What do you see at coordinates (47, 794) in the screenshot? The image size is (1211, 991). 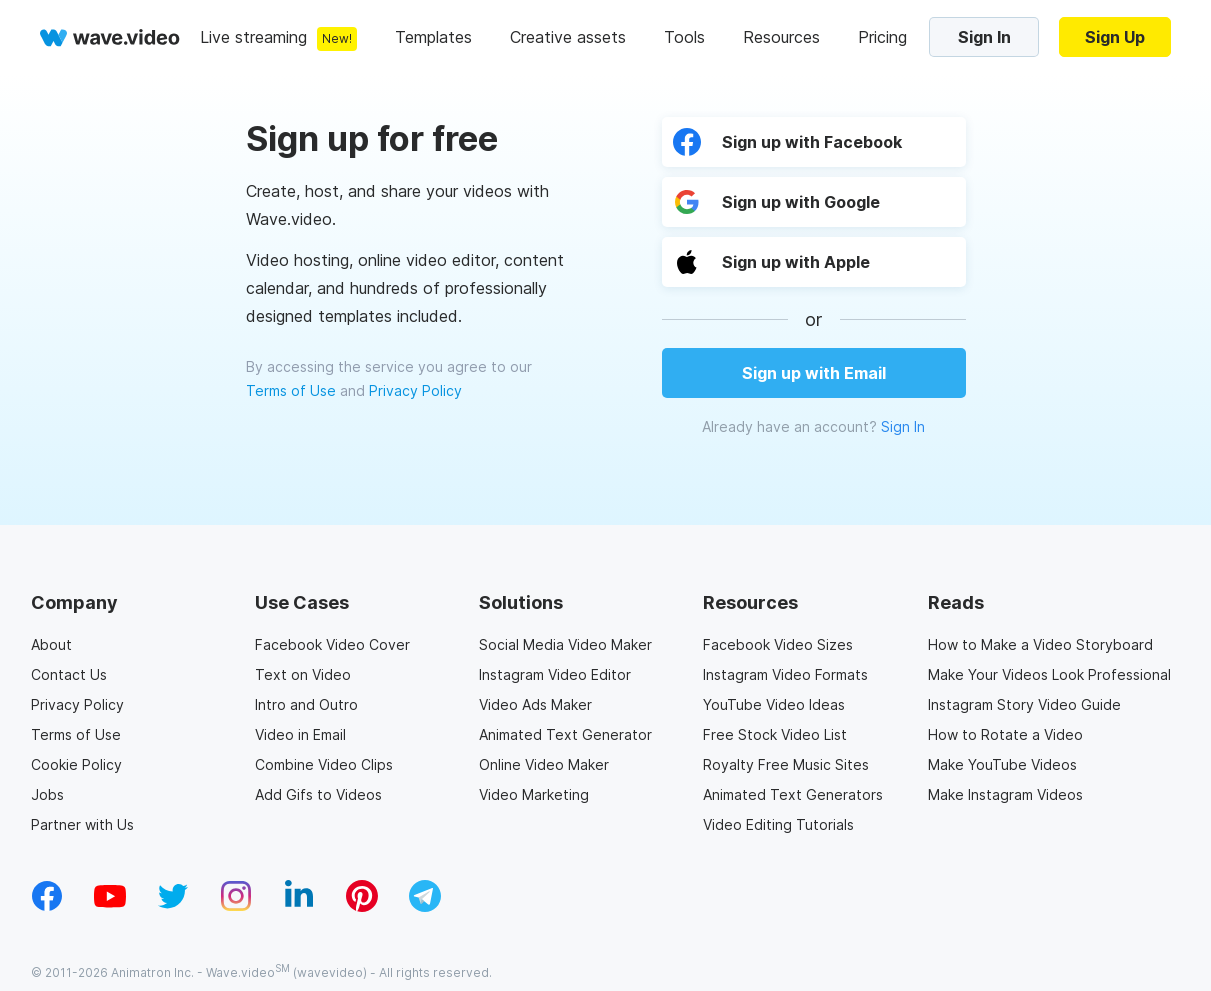 I see `Jobs` at bounding box center [47, 794].